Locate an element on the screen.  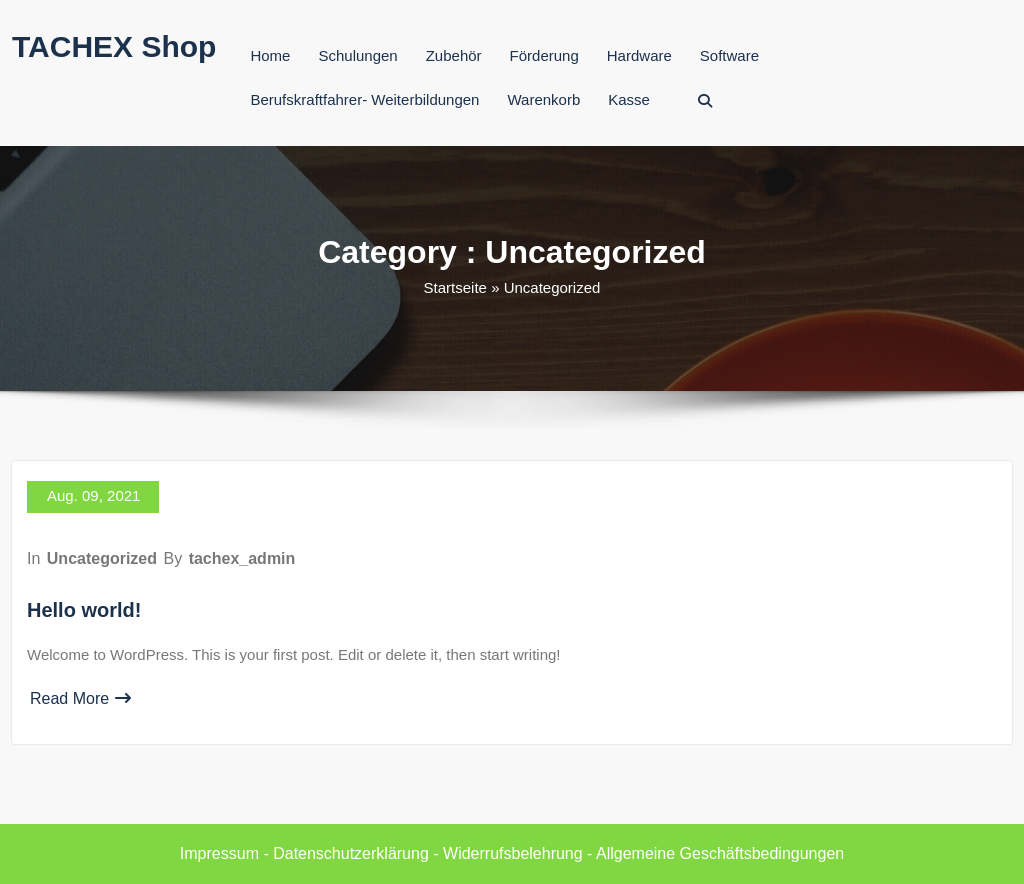
Home is located at coordinates (270, 55).